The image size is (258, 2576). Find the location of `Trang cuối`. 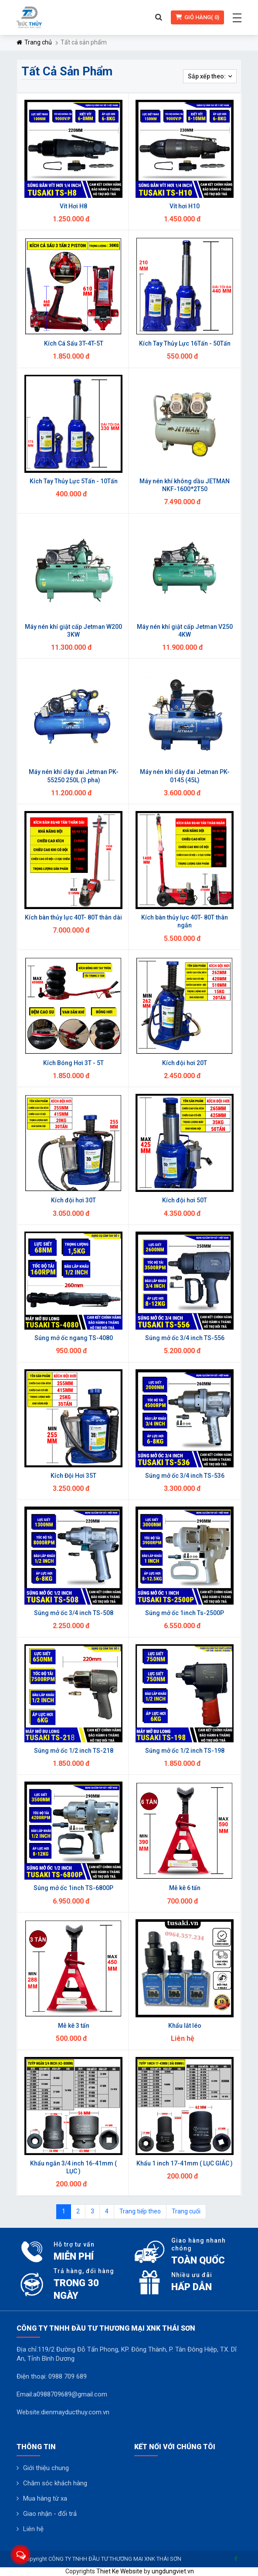

Trang cuối is located at coordinates (186, 2211).